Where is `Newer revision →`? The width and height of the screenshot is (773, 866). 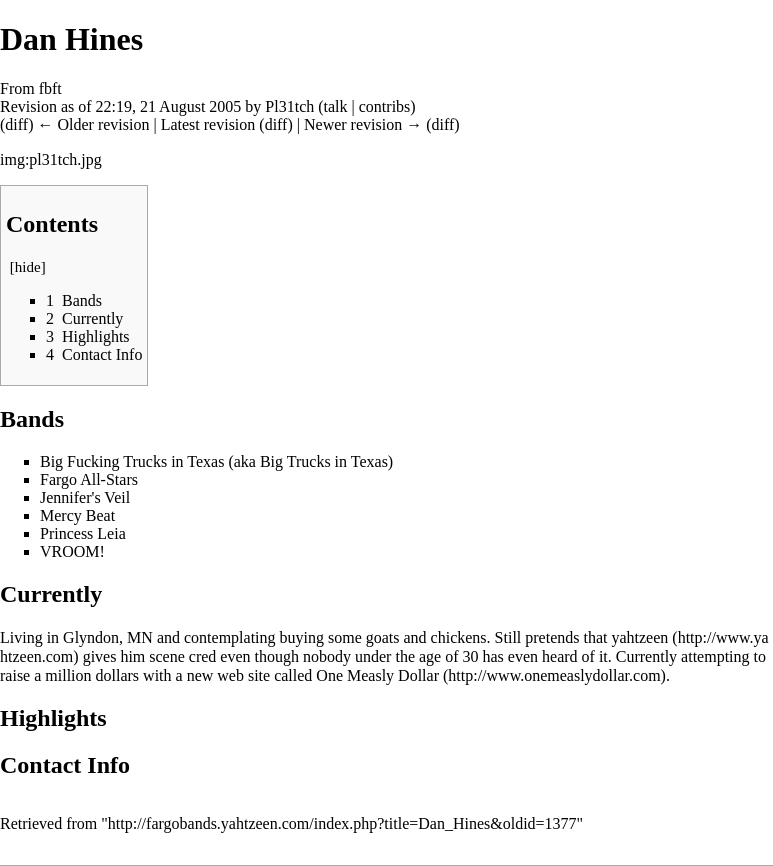
Newer revision → is located at coordinates (363, 124).